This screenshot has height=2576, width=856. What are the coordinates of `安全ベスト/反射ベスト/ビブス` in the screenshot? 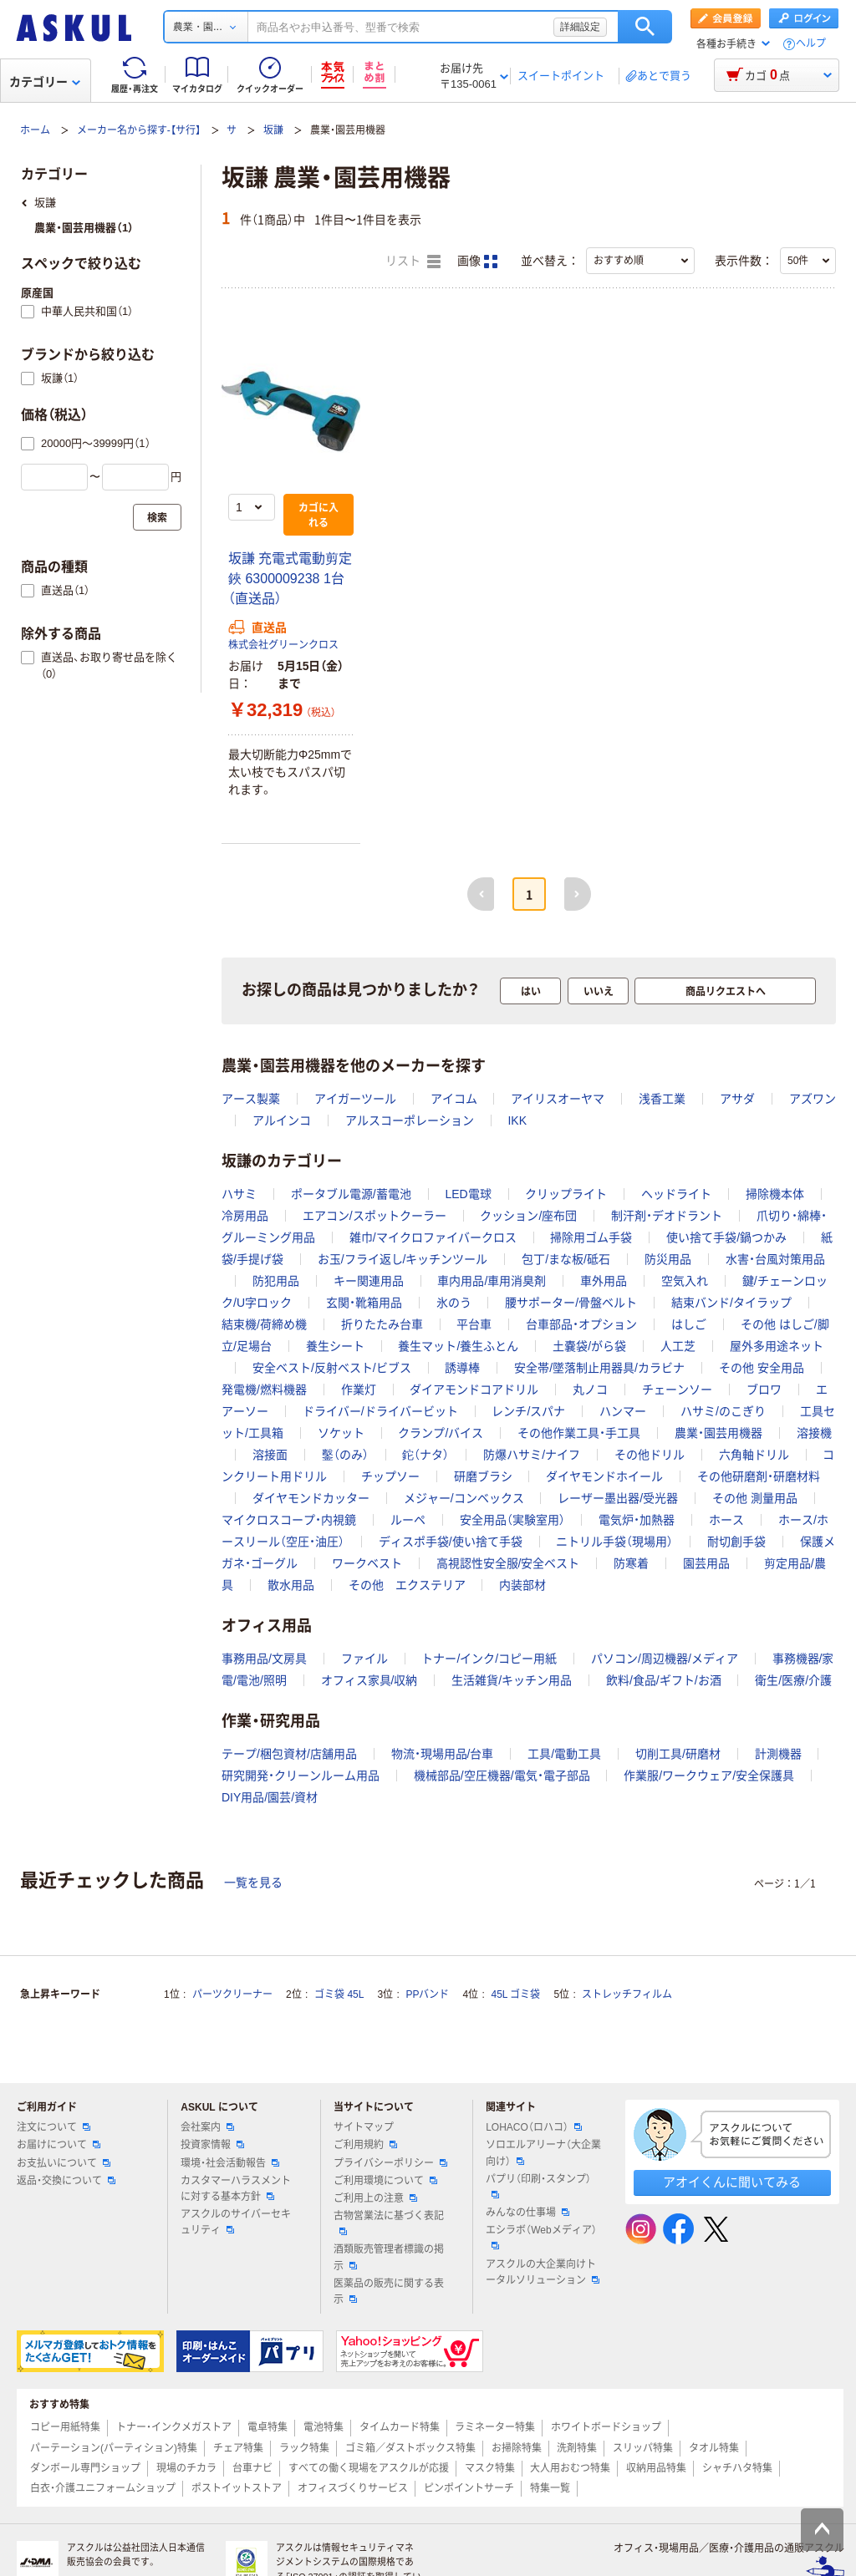 It's located at (331, 1367).